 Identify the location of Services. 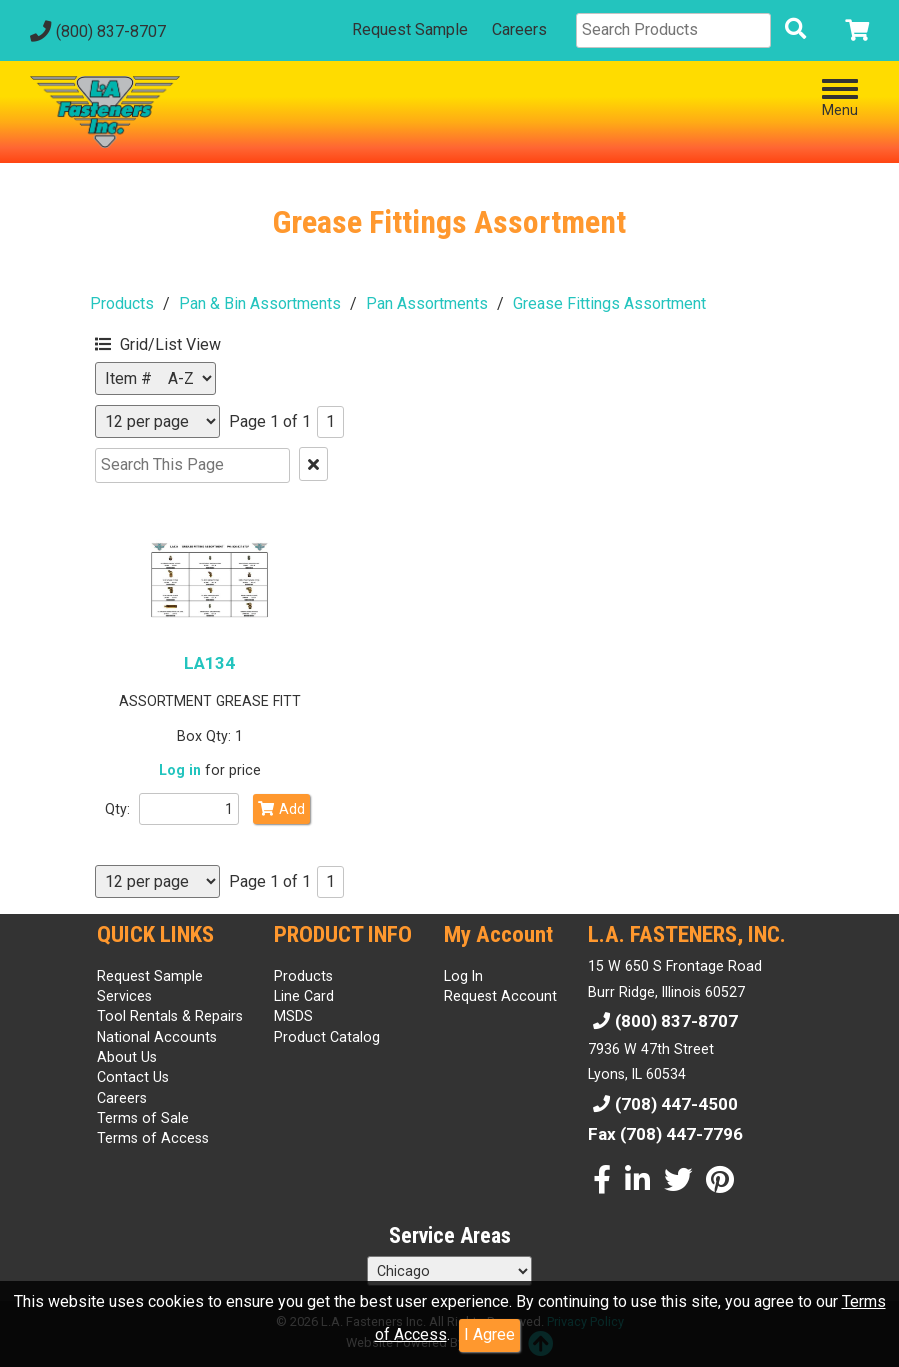
(124, 996).